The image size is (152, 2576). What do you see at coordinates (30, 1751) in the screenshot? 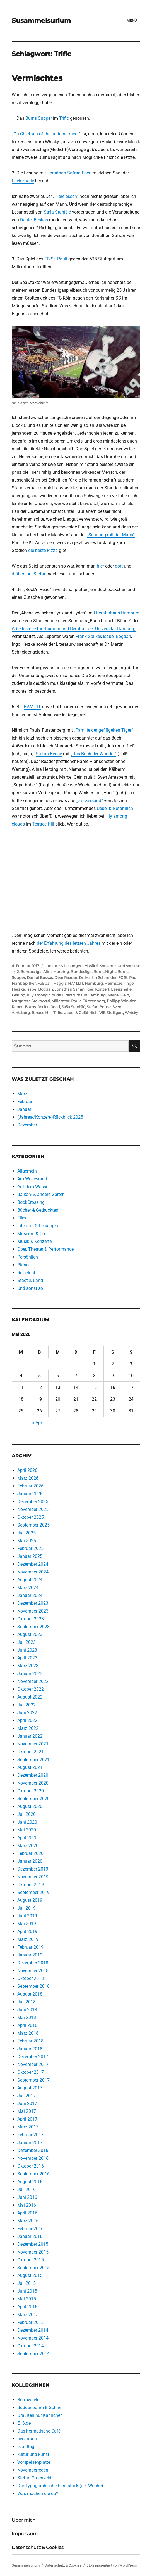
I see `Oktober 2021` at bounding box center [30, 1751].